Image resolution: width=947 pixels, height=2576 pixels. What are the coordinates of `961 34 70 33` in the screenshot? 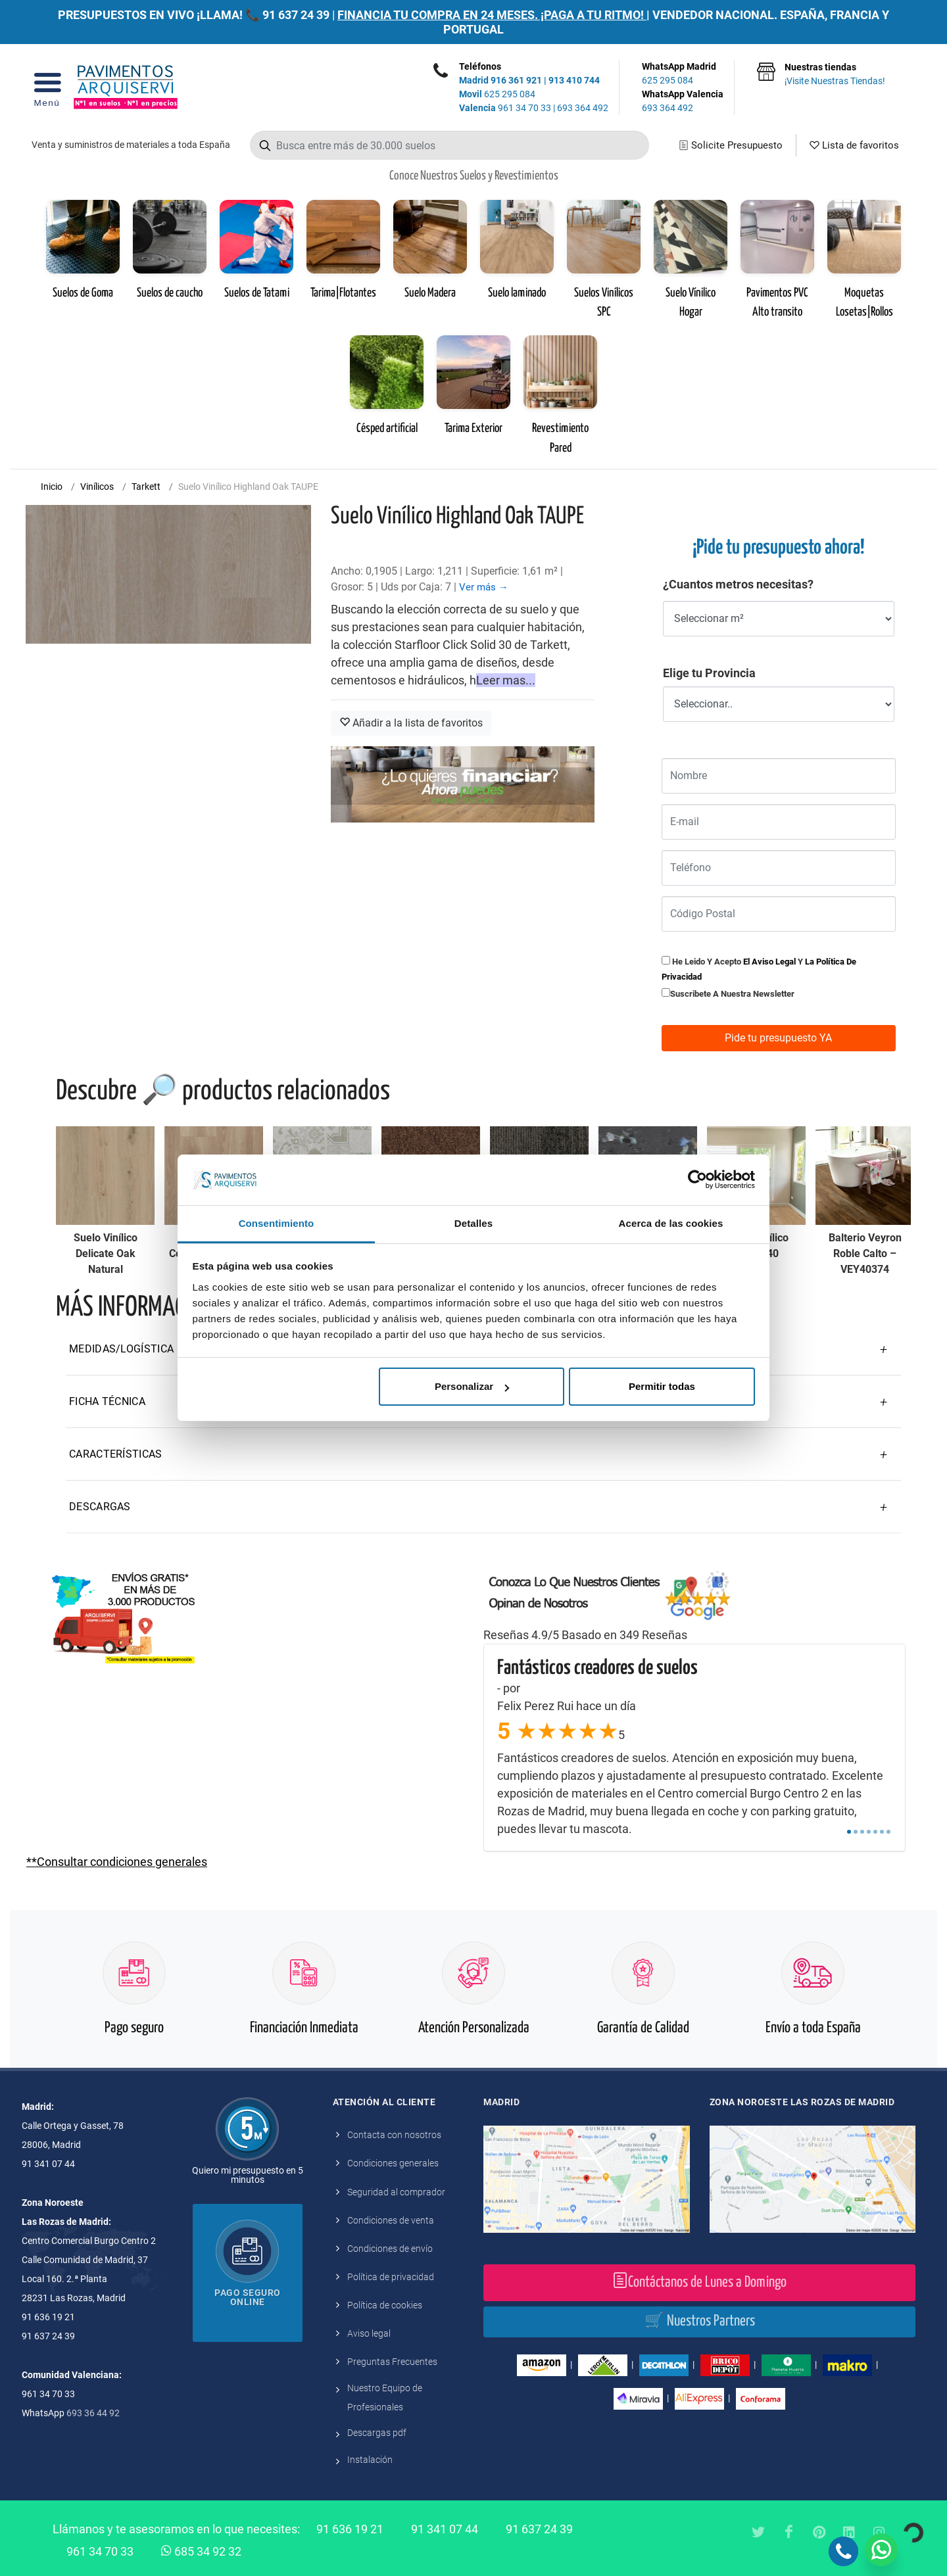 It's located at (505, 108).